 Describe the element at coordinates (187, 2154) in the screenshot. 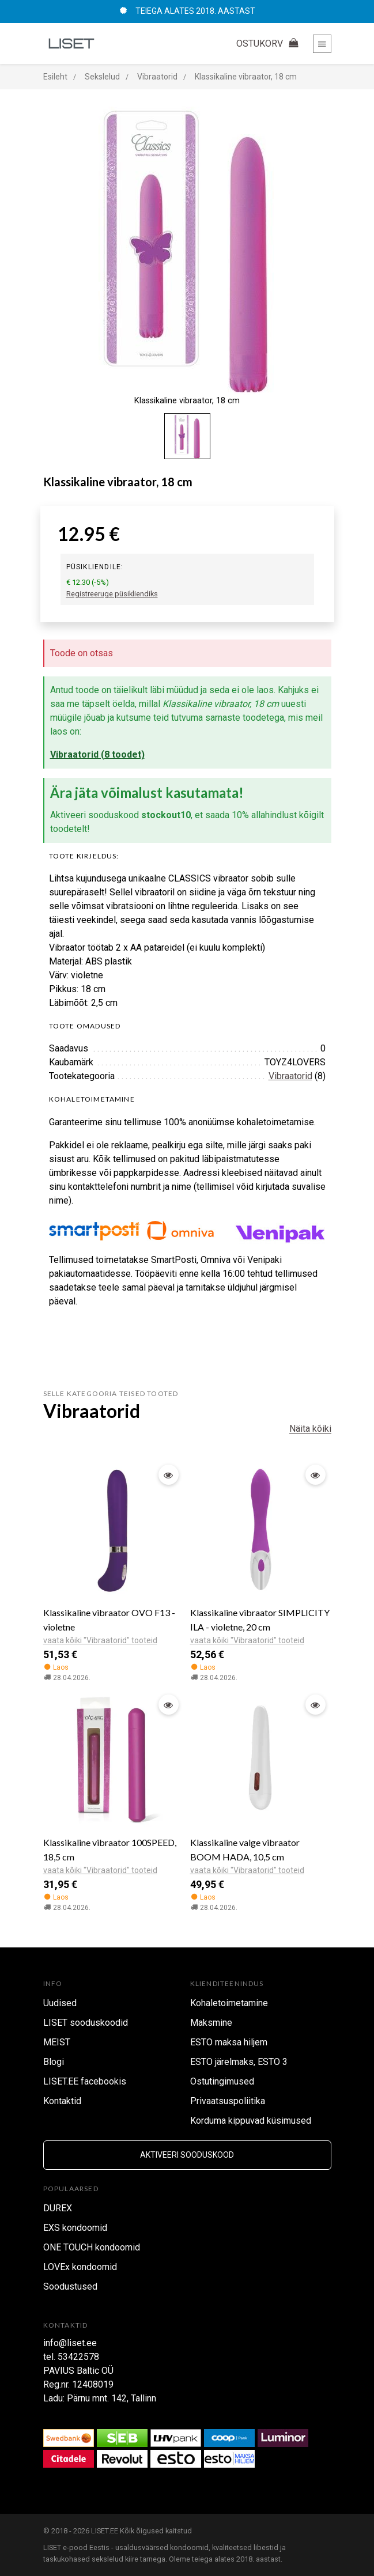

I see `Aktiveeri sooduskood` at that location.